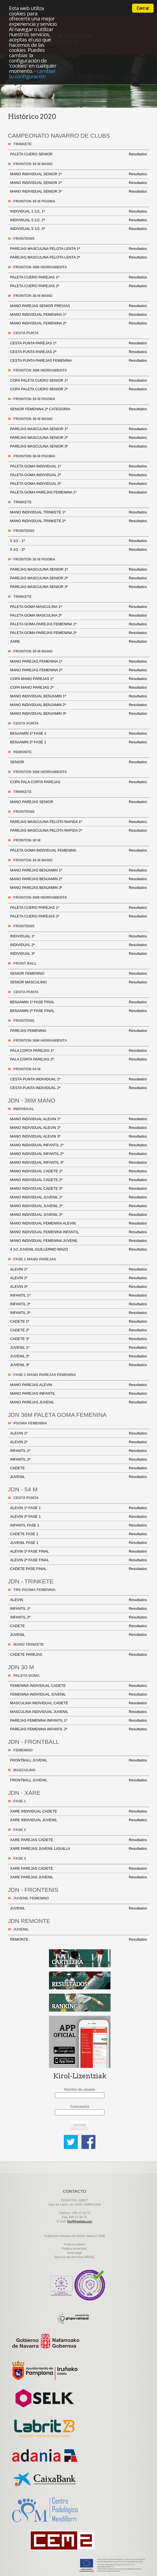 The image size is (157, 2576). What do you see at coordinates (78, 879) in the screenshot?
I see `MANO PAREJAS BENJAMIN 2ª` at bounding box center [78, 879].